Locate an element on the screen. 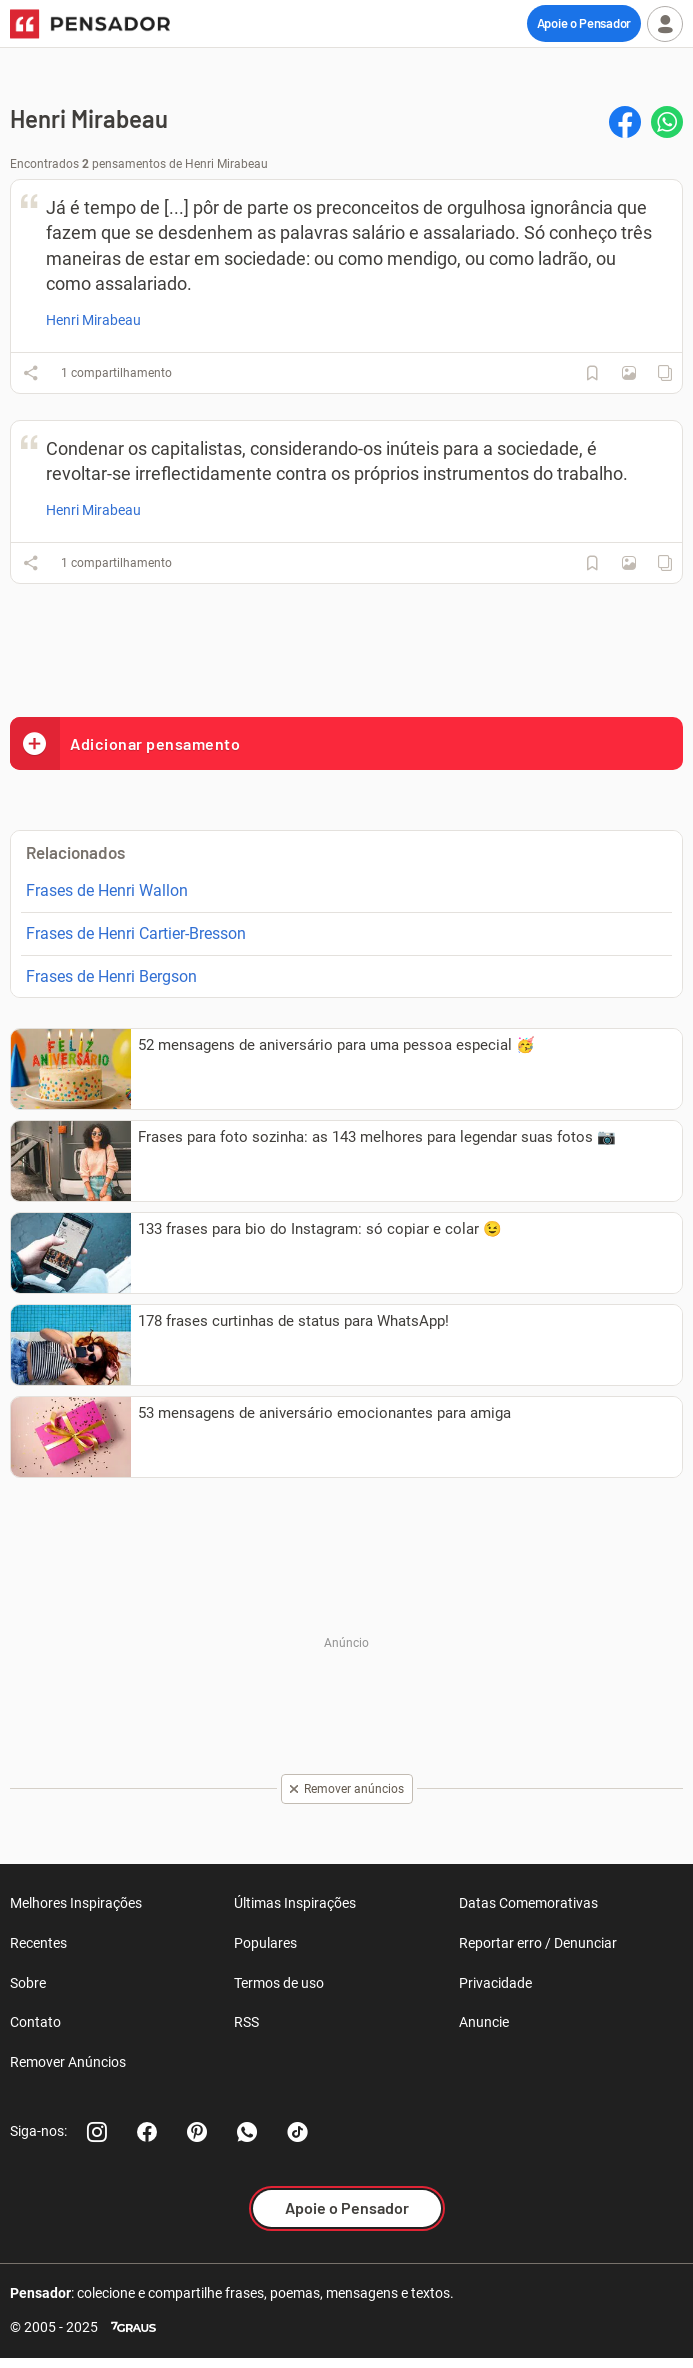 The width and height of the screenshot is (693, 2368). Frases de Henri Wallon is located at coordinates (107, 890).